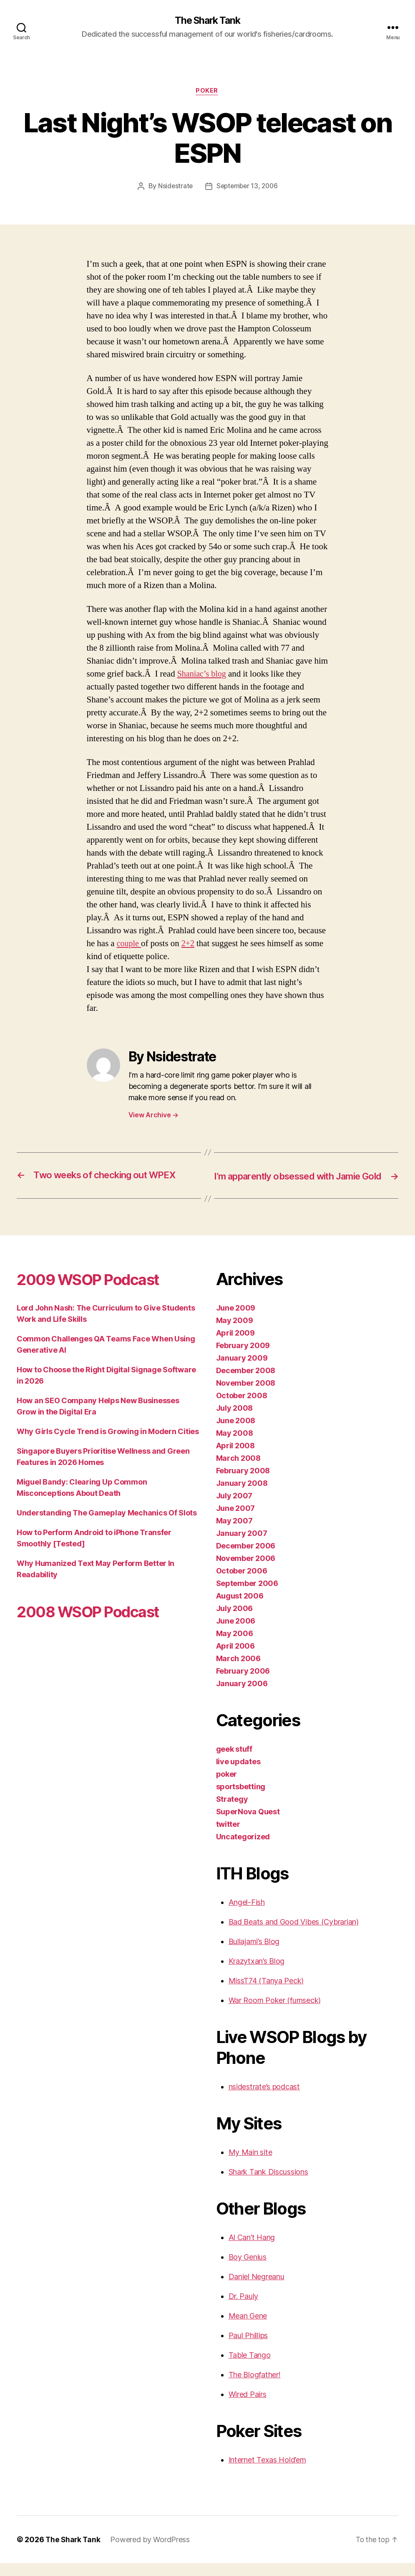 The height and width of the screenshot is (2576, 415). Describe the element at coordinates (96, 1624) in the screenshot. I see `2008 WSOP Podcast` at that location.